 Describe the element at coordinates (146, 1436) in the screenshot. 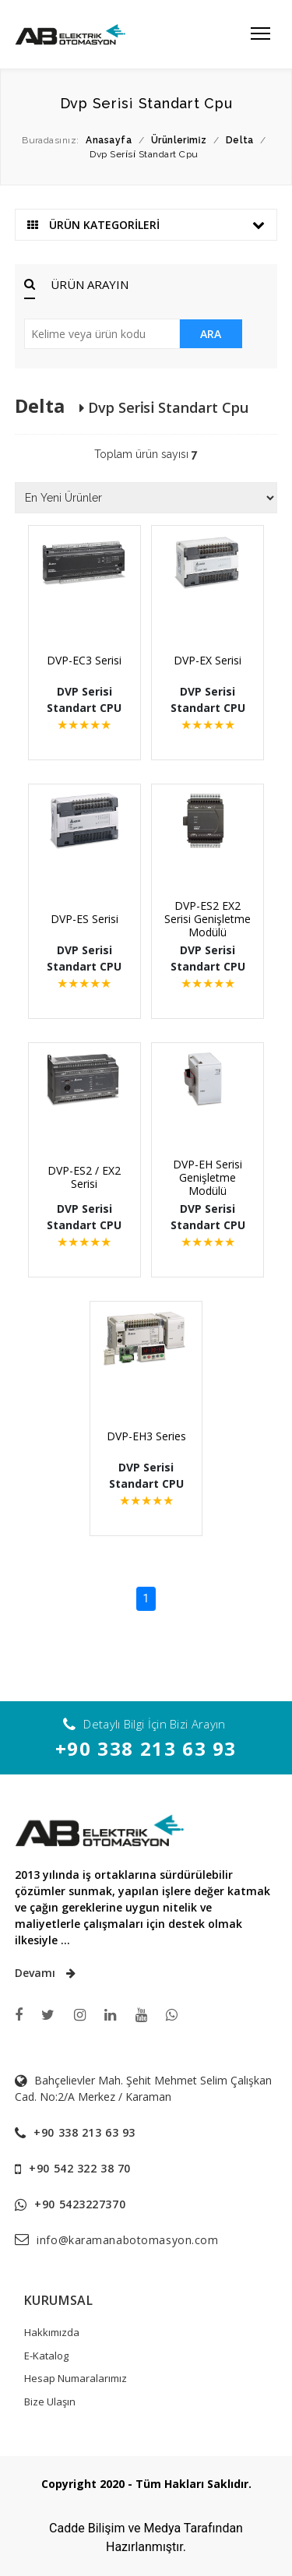

I see `DVP-EH3 Series` at that location.